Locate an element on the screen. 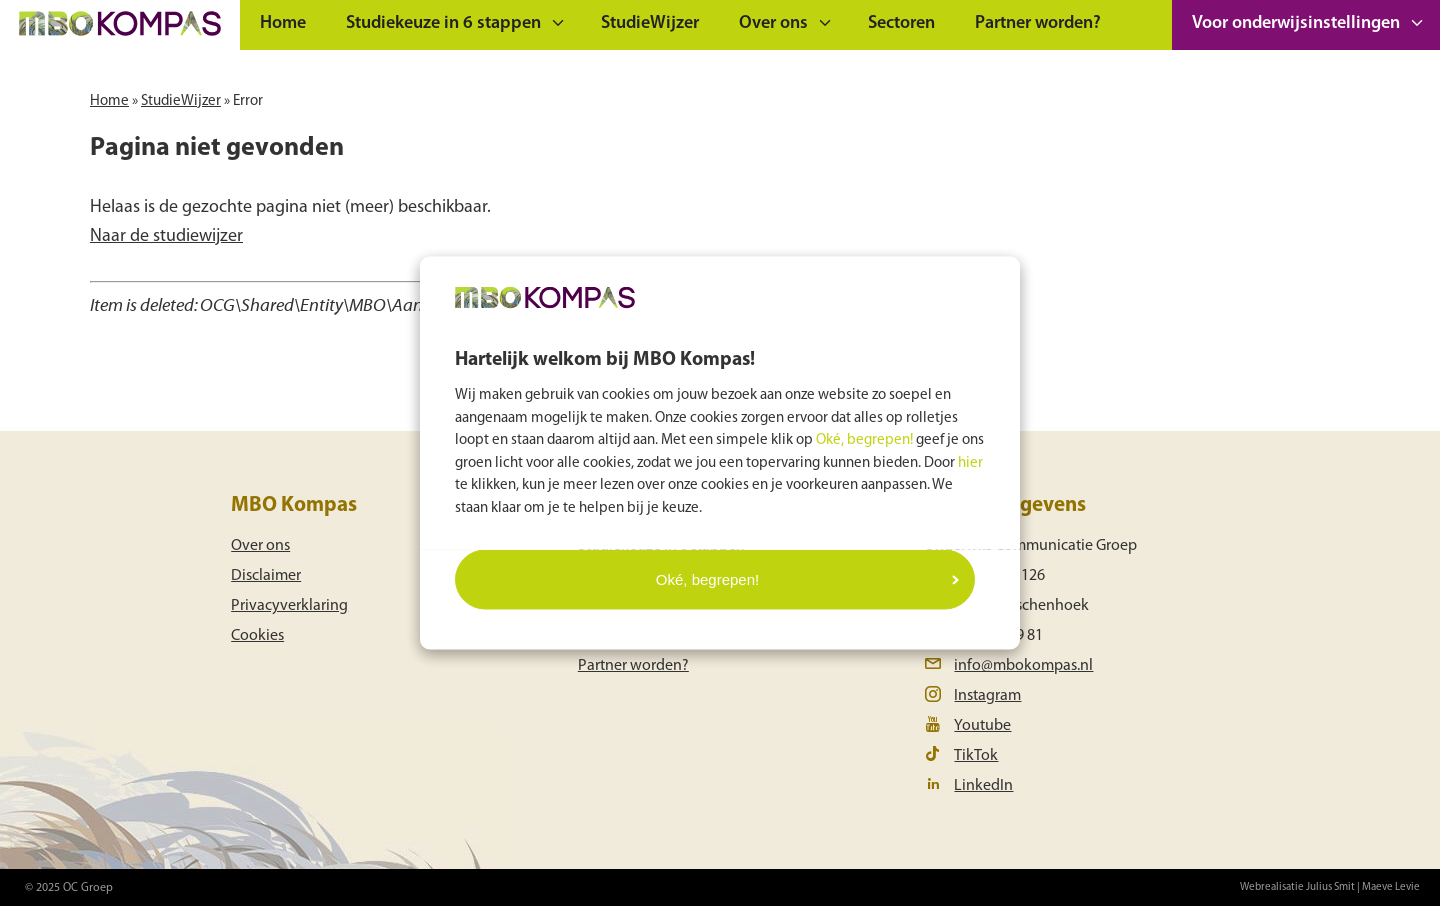  Voor onderwijsinstellingen is located at coordinates (1296, 23).